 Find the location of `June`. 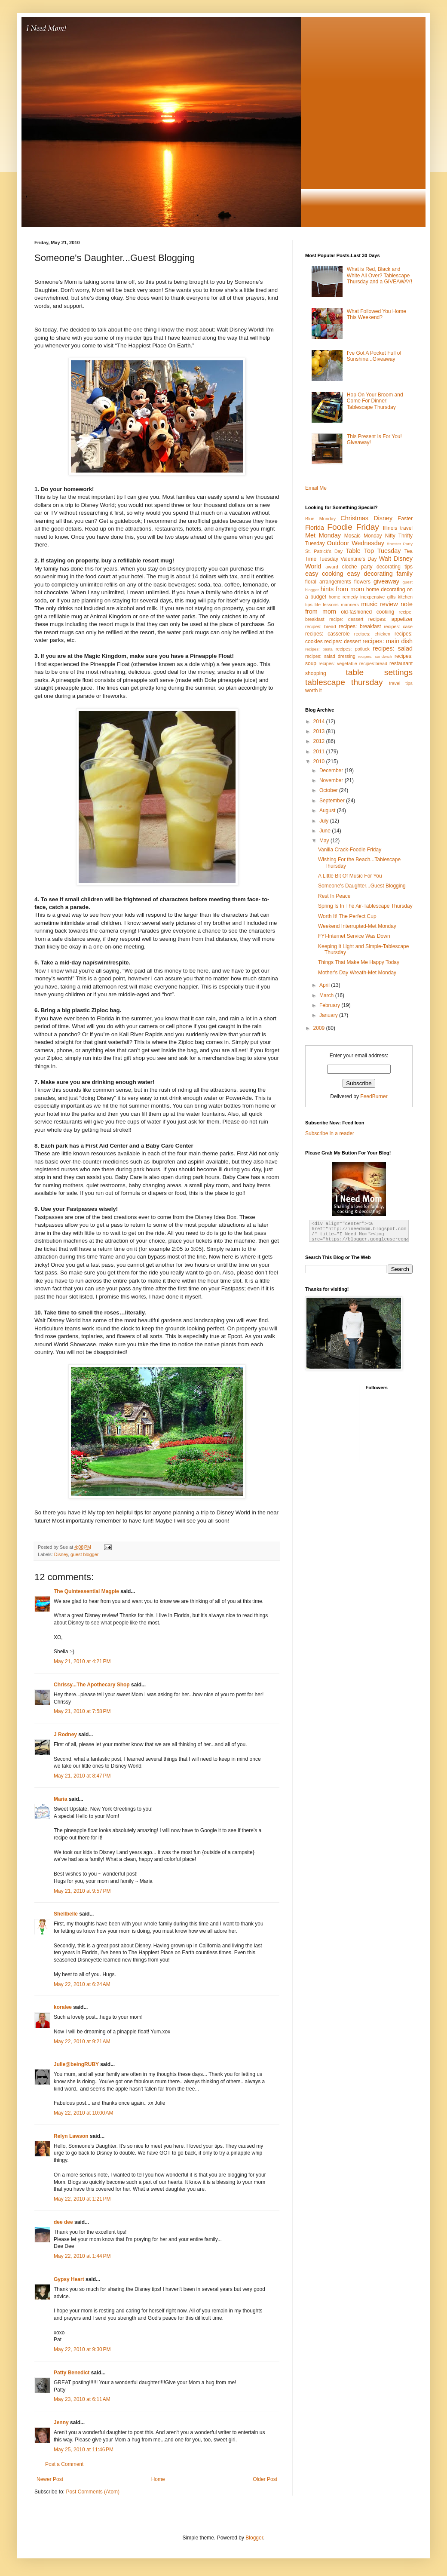

June is located at coordinates (325, 831).